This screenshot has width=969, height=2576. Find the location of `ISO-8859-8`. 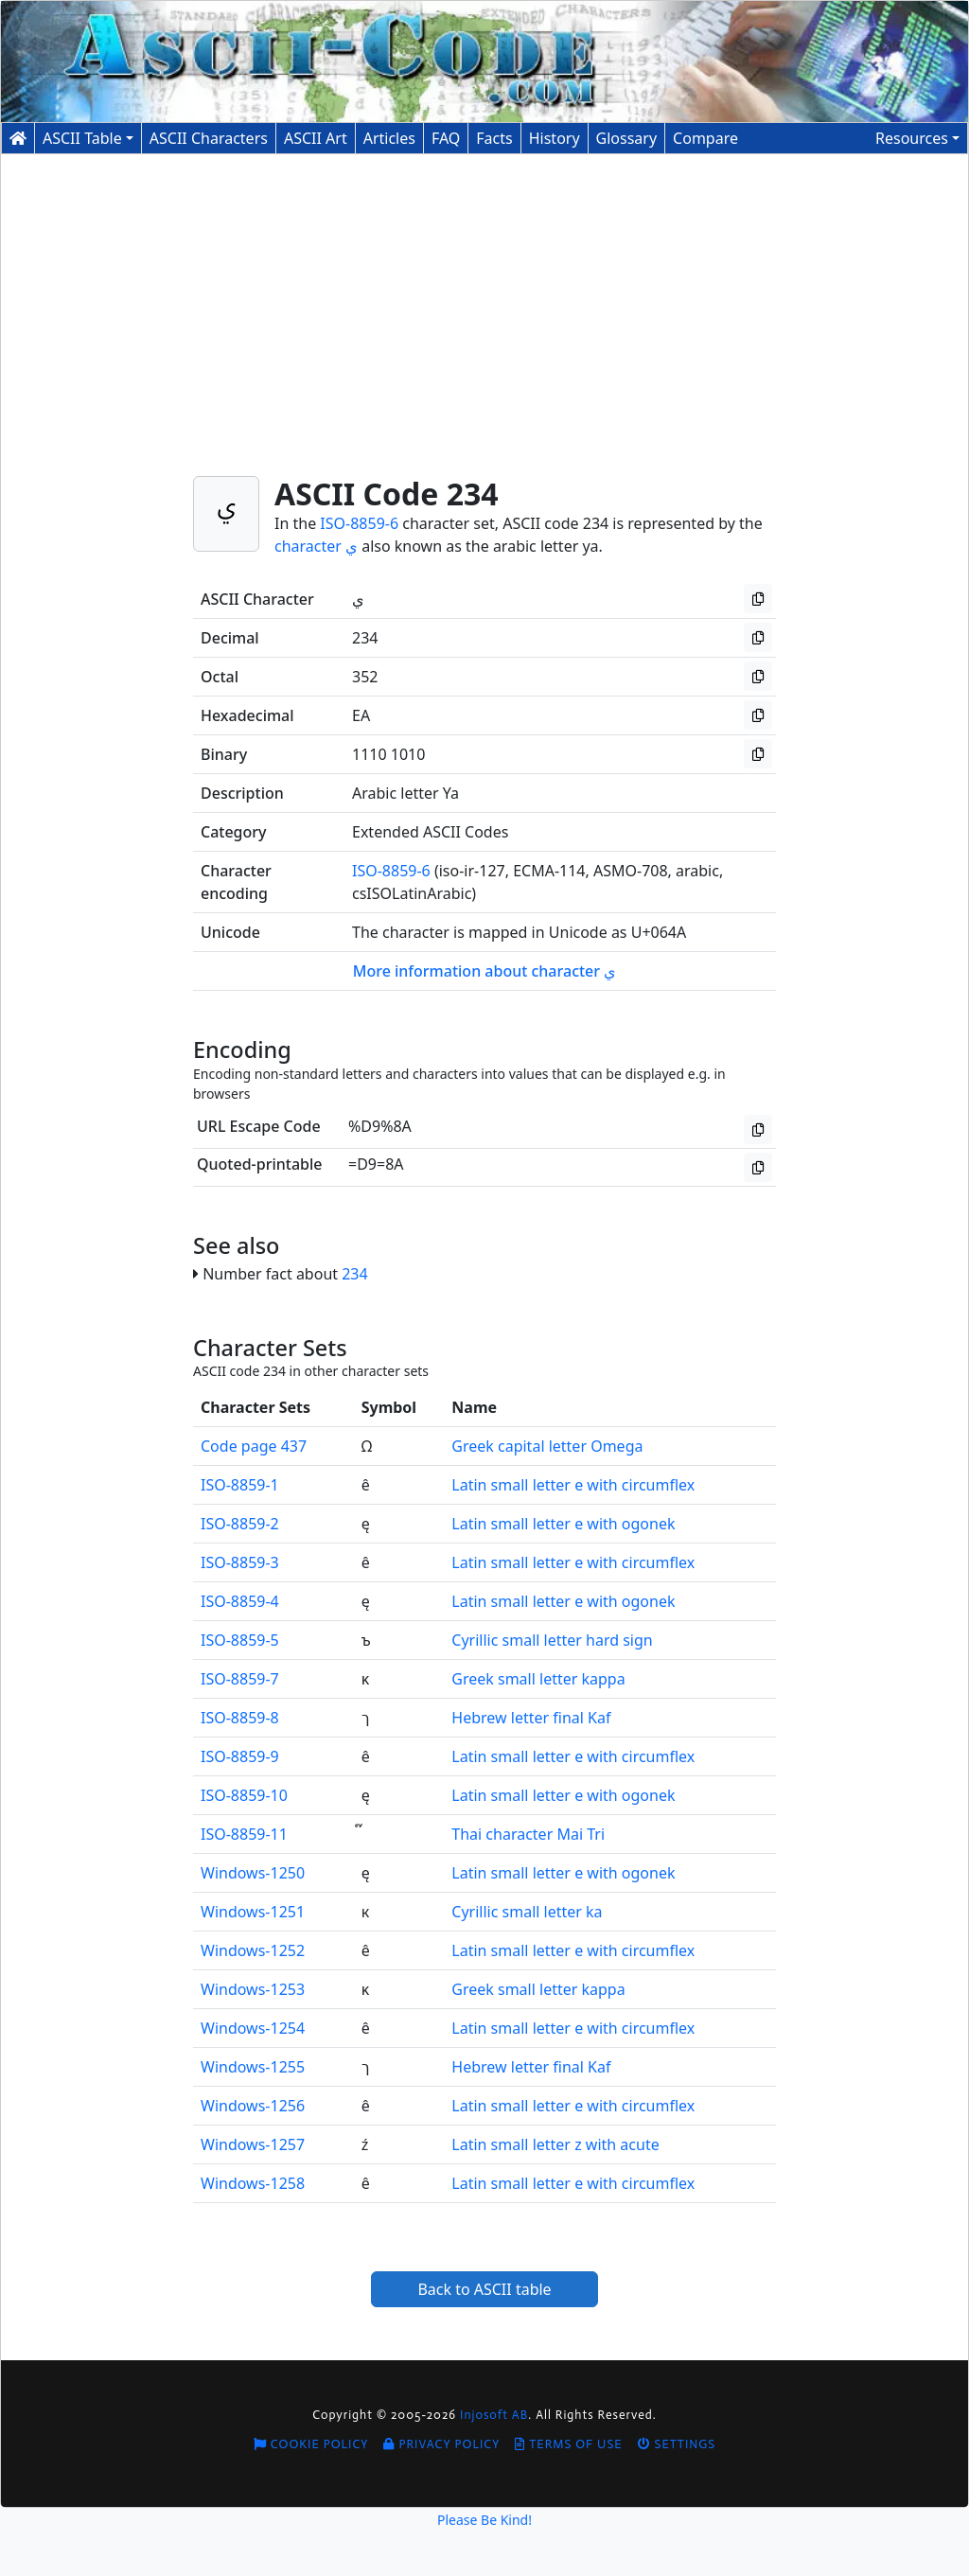

ISO-8859-8 is located at coordinates (240, 1717).